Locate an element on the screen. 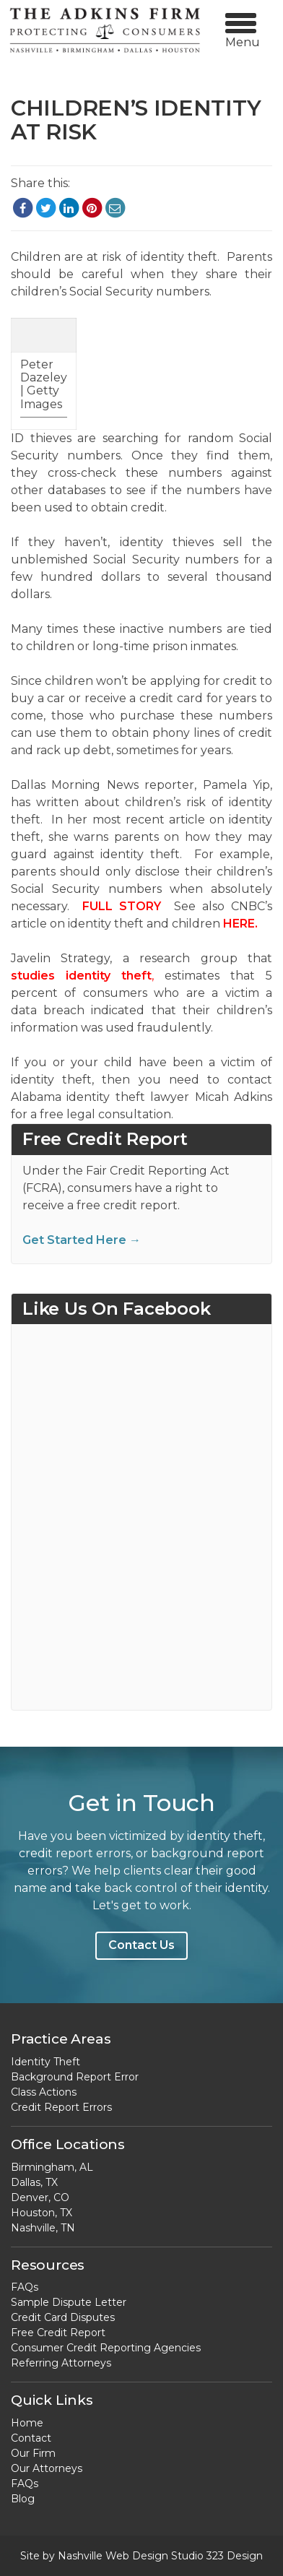 This screenshot has width=283, height=2576. Home is located at coordinates (27, 2422).